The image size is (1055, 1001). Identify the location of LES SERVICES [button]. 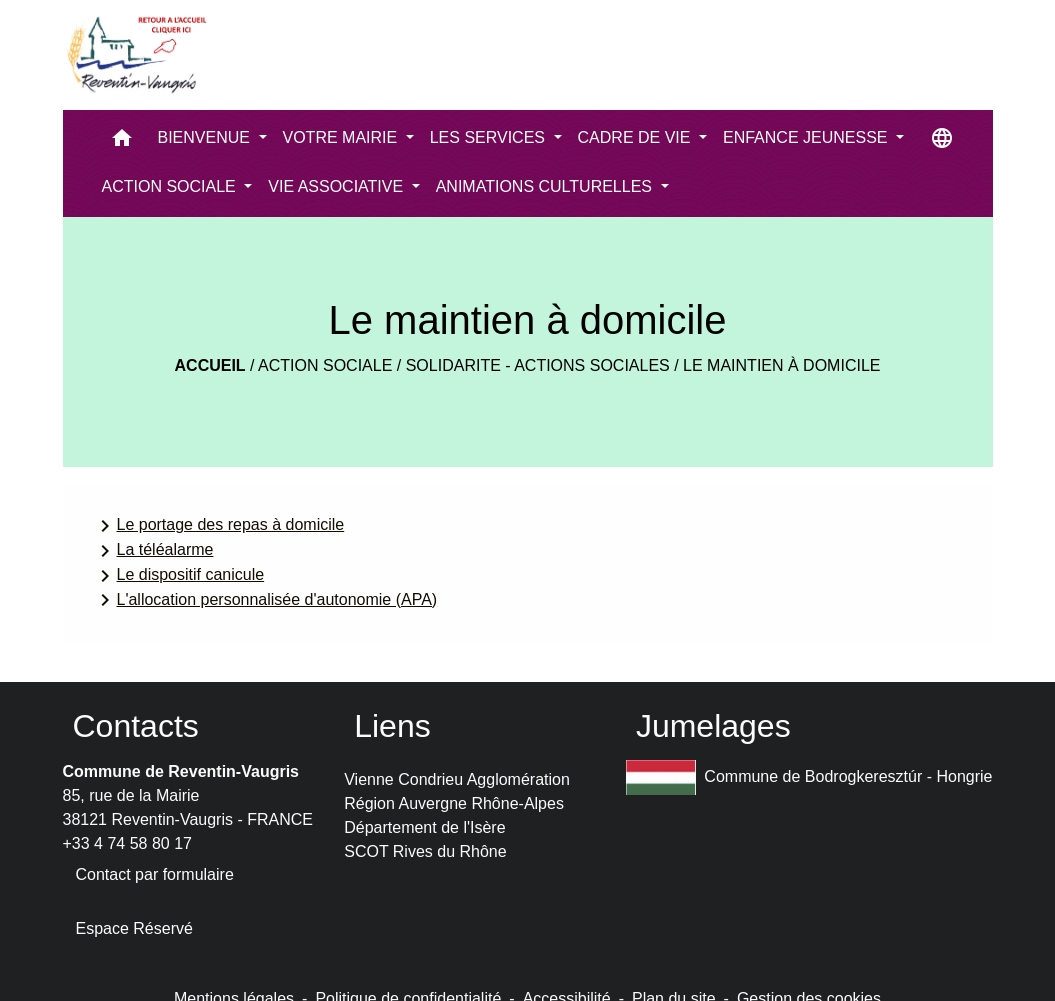
(490, 137).